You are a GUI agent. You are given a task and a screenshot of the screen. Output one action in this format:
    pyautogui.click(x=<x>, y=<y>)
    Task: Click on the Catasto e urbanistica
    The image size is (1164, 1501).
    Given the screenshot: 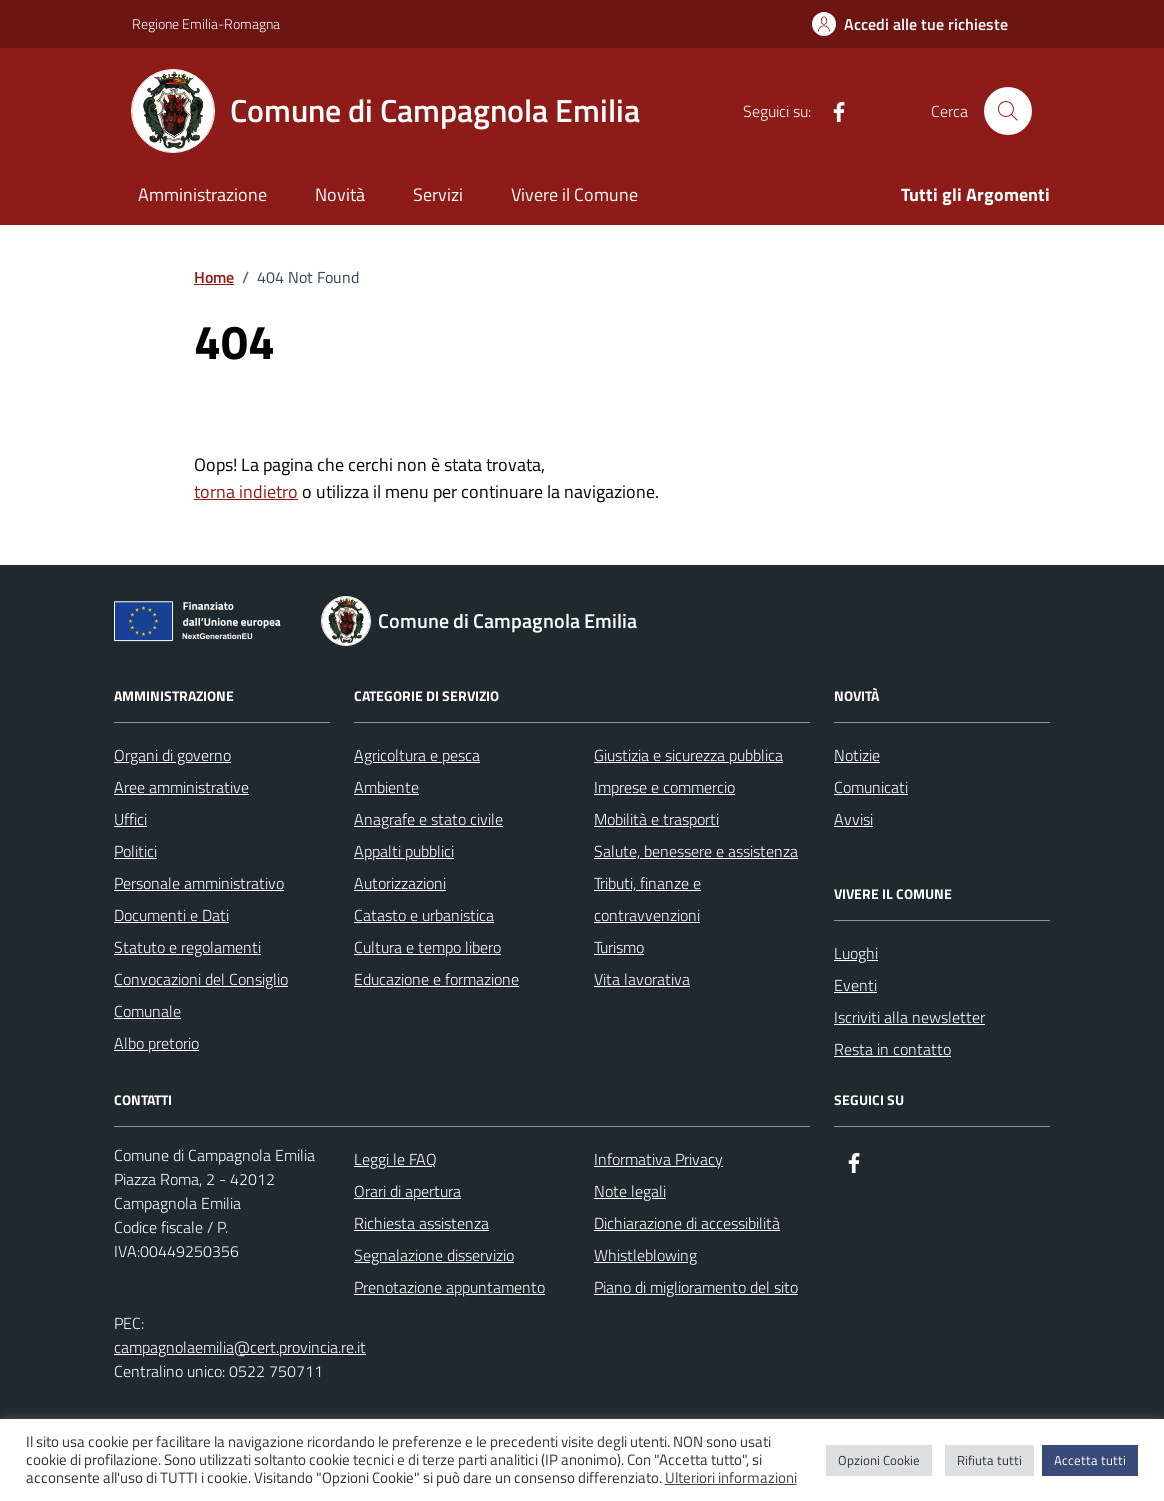 What is the action you would take?
    pyautogui.click(x=424, y=915)
    